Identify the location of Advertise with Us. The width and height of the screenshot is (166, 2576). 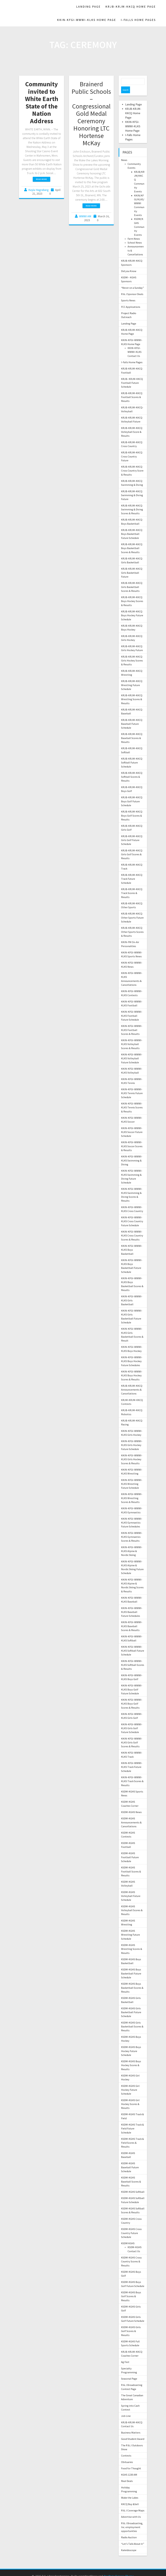
(131, 2510).